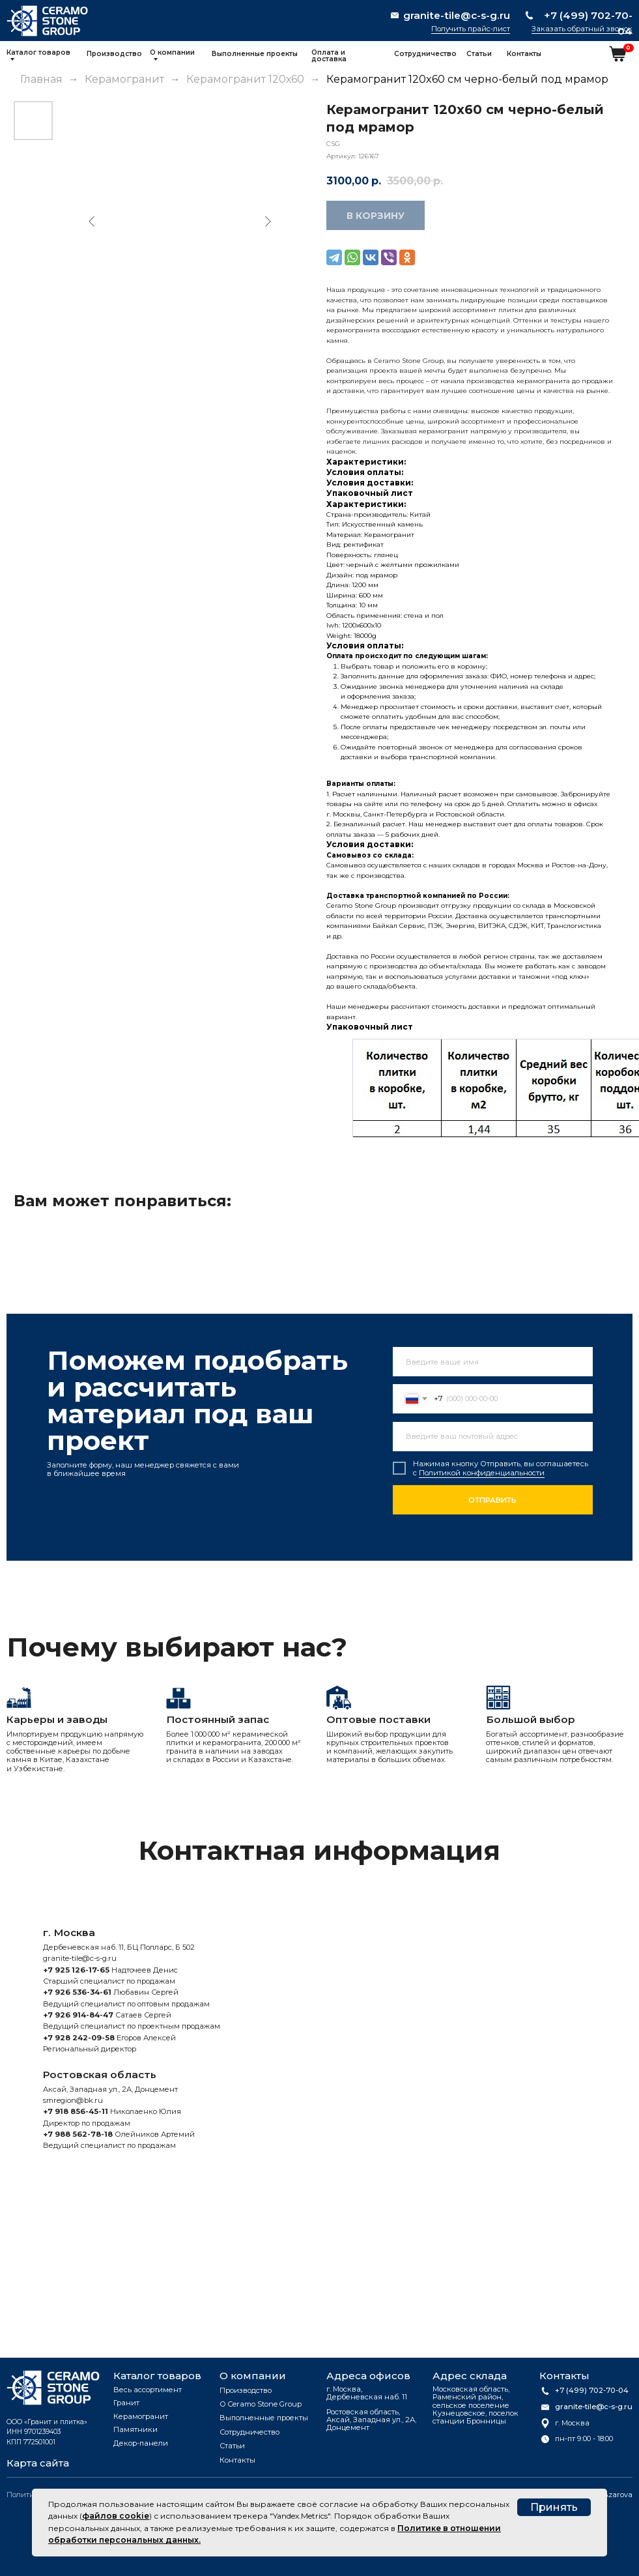 The height and width of the screenshot is (2576, 639). I want to click on Главная, so click(41, 79).